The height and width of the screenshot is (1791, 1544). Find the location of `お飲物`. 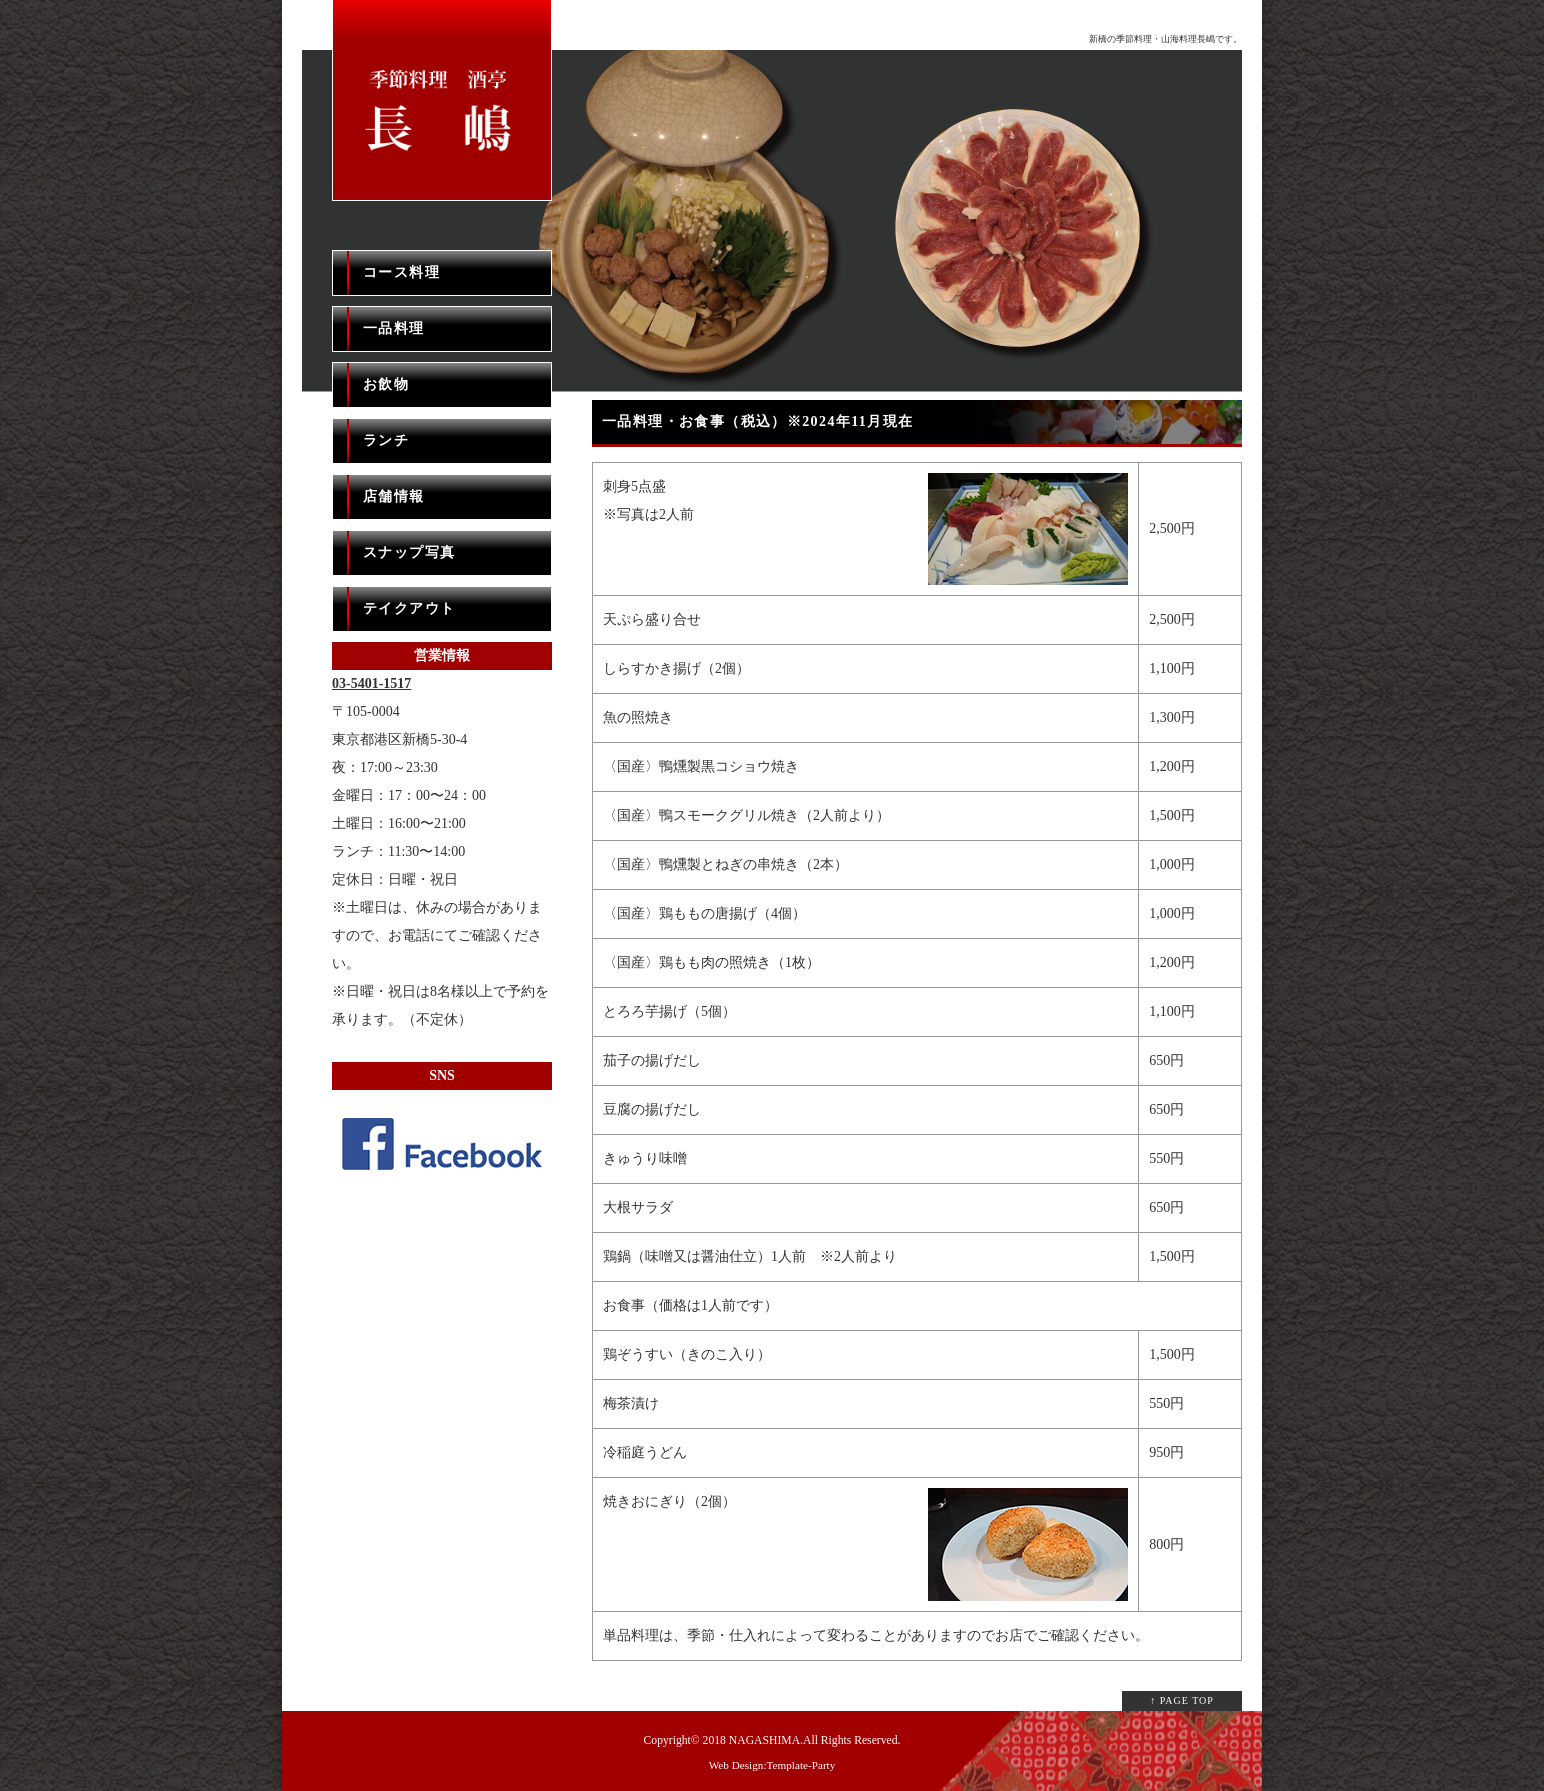

お飲物 is located at coordinates (386, 384).